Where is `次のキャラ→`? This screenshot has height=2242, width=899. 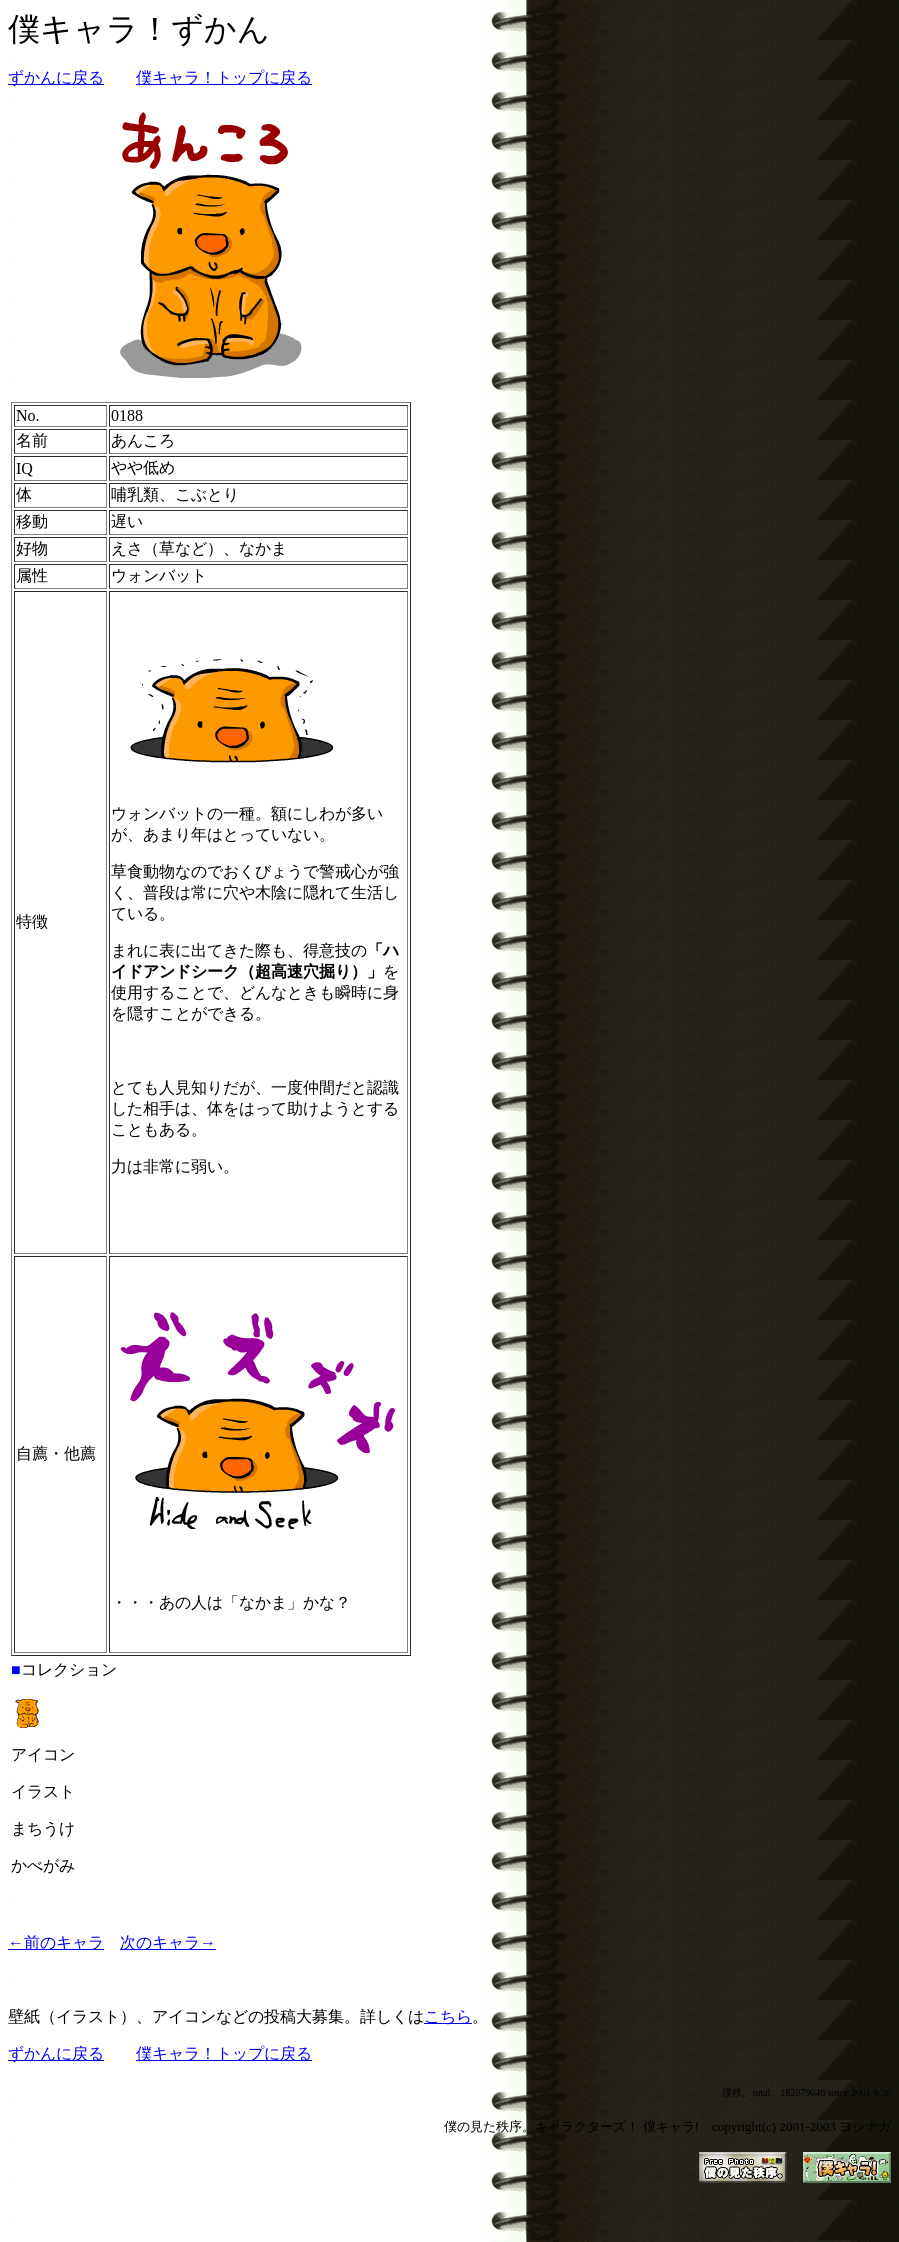
次のキャラ→ is located at coordinates (168, 1942).